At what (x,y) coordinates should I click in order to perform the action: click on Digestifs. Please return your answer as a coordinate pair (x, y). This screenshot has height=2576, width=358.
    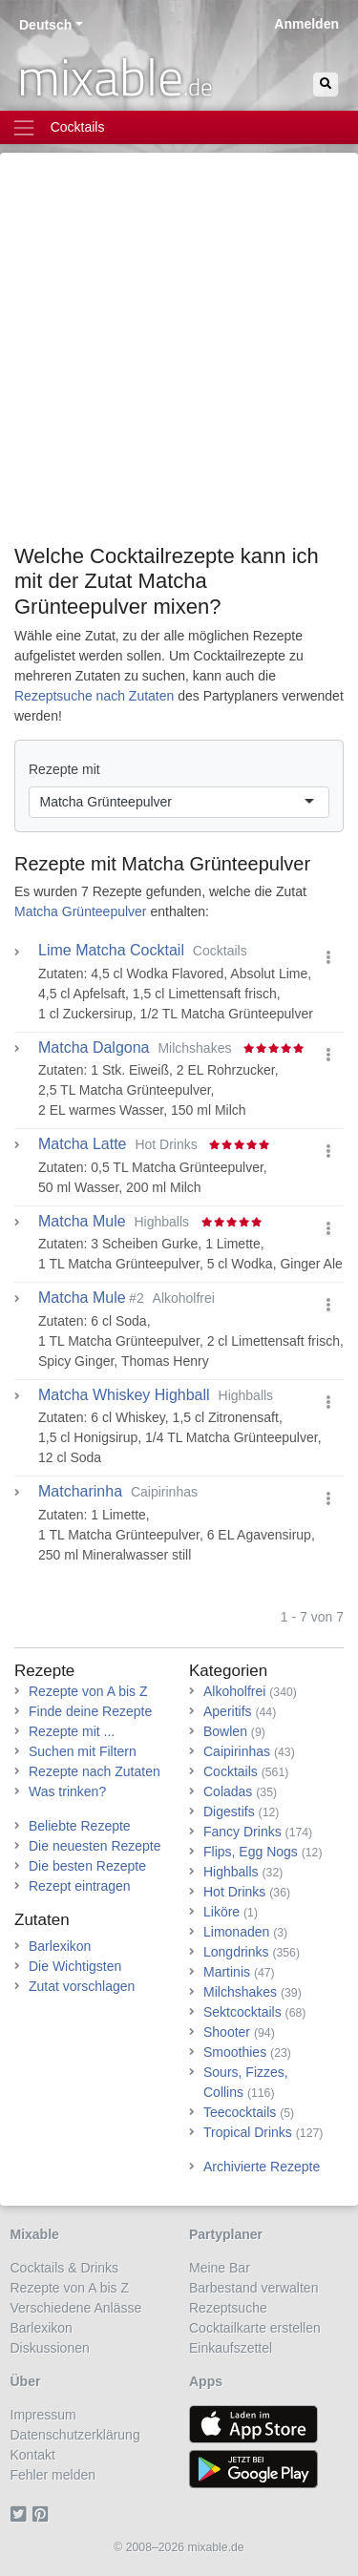
    Looking at the image, I should click on (229, 1811).